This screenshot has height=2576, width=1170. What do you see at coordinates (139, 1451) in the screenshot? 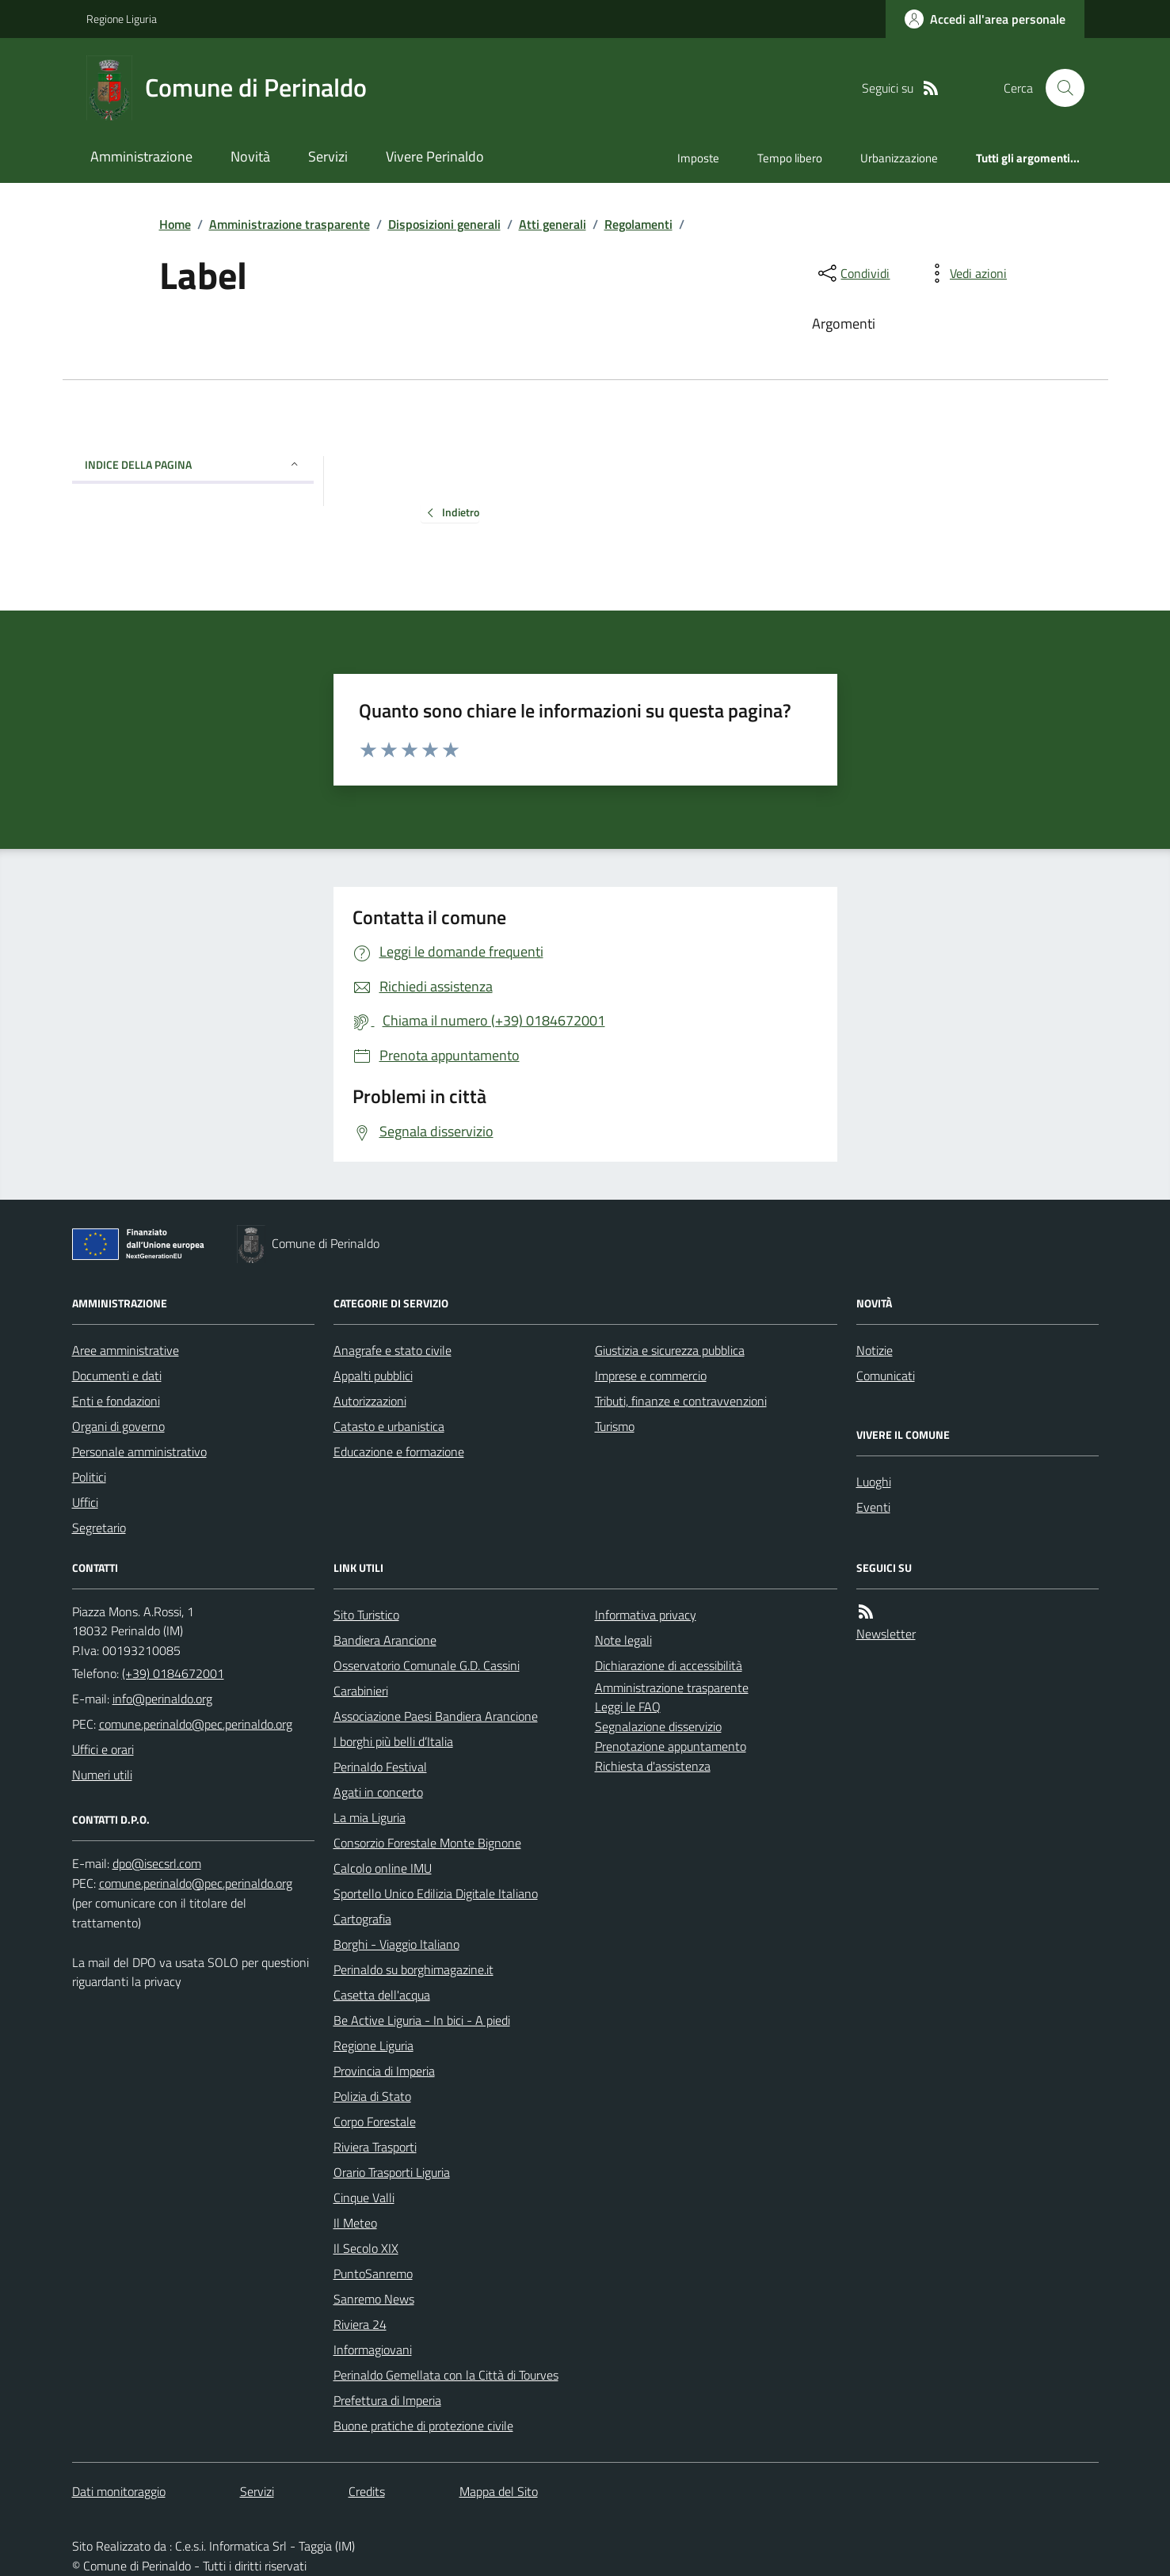
I see `Personale amministrativo` at bounding box center [139, 1451].